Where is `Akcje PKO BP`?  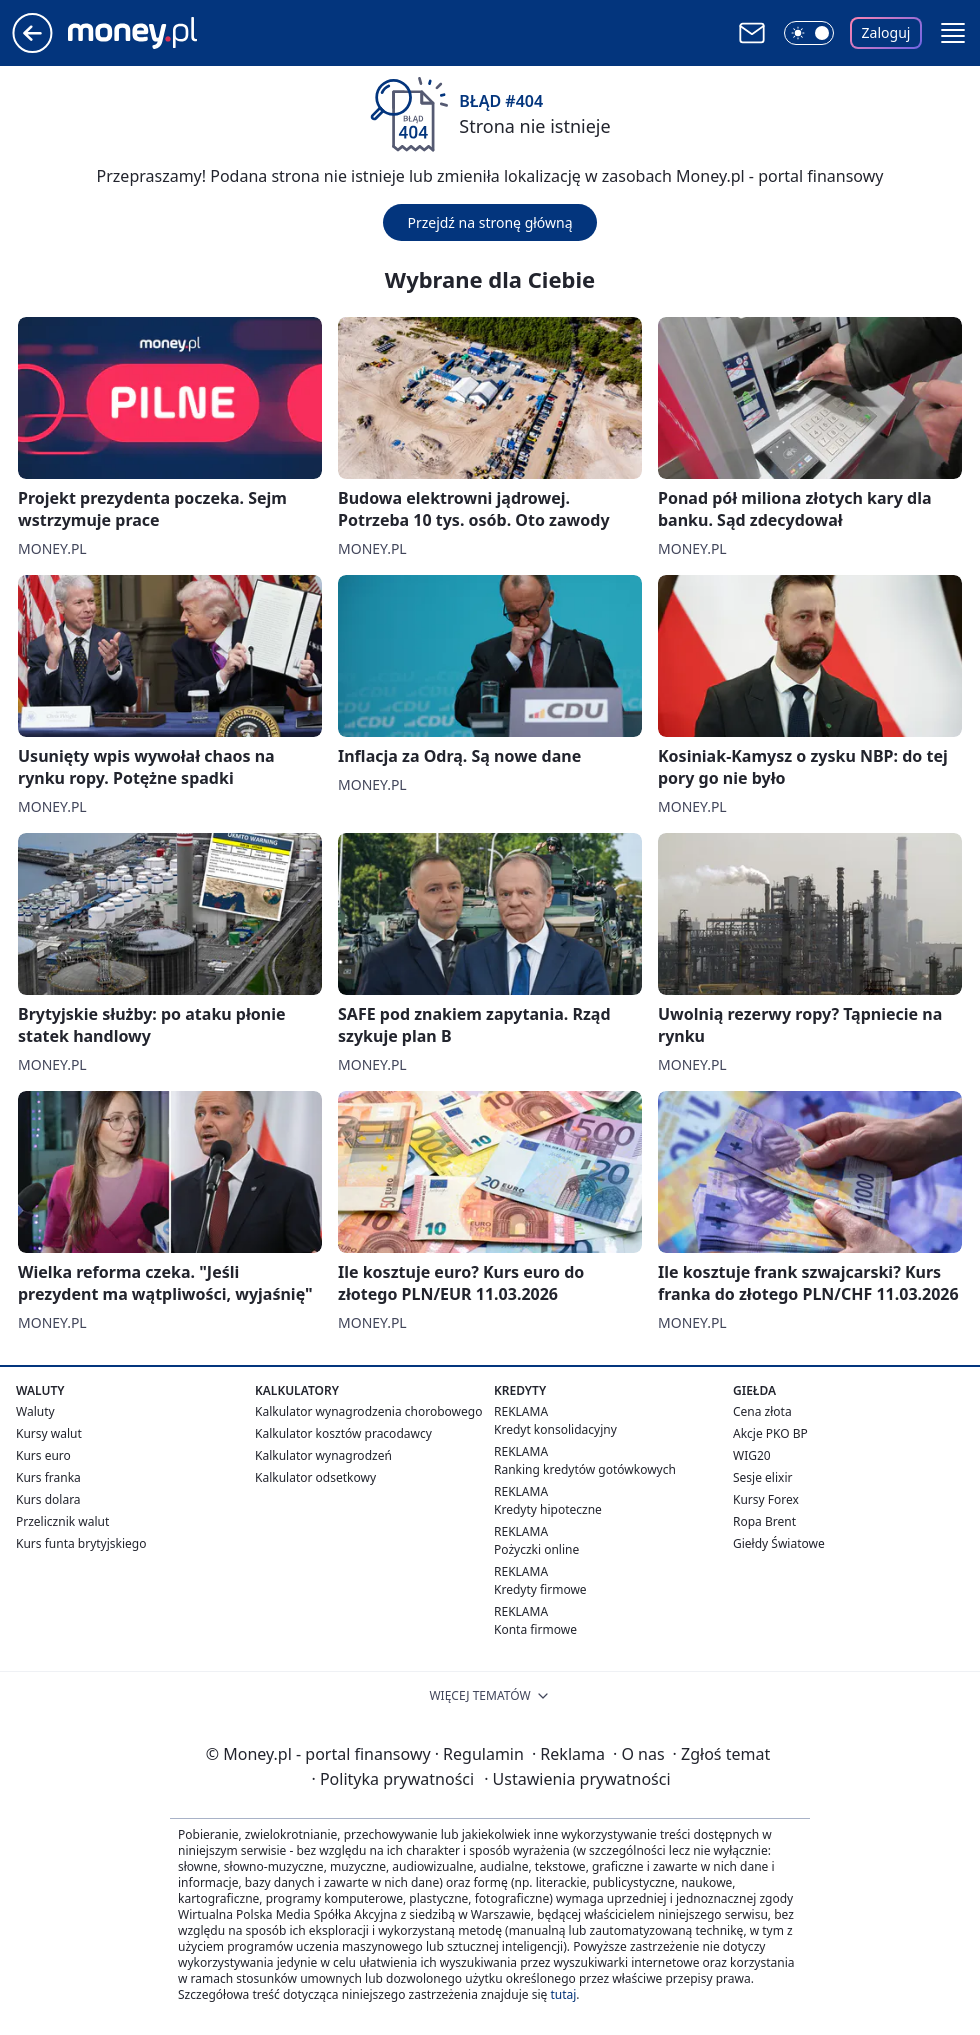
Akcje PKO BP is located at coordinates (770, 1433).